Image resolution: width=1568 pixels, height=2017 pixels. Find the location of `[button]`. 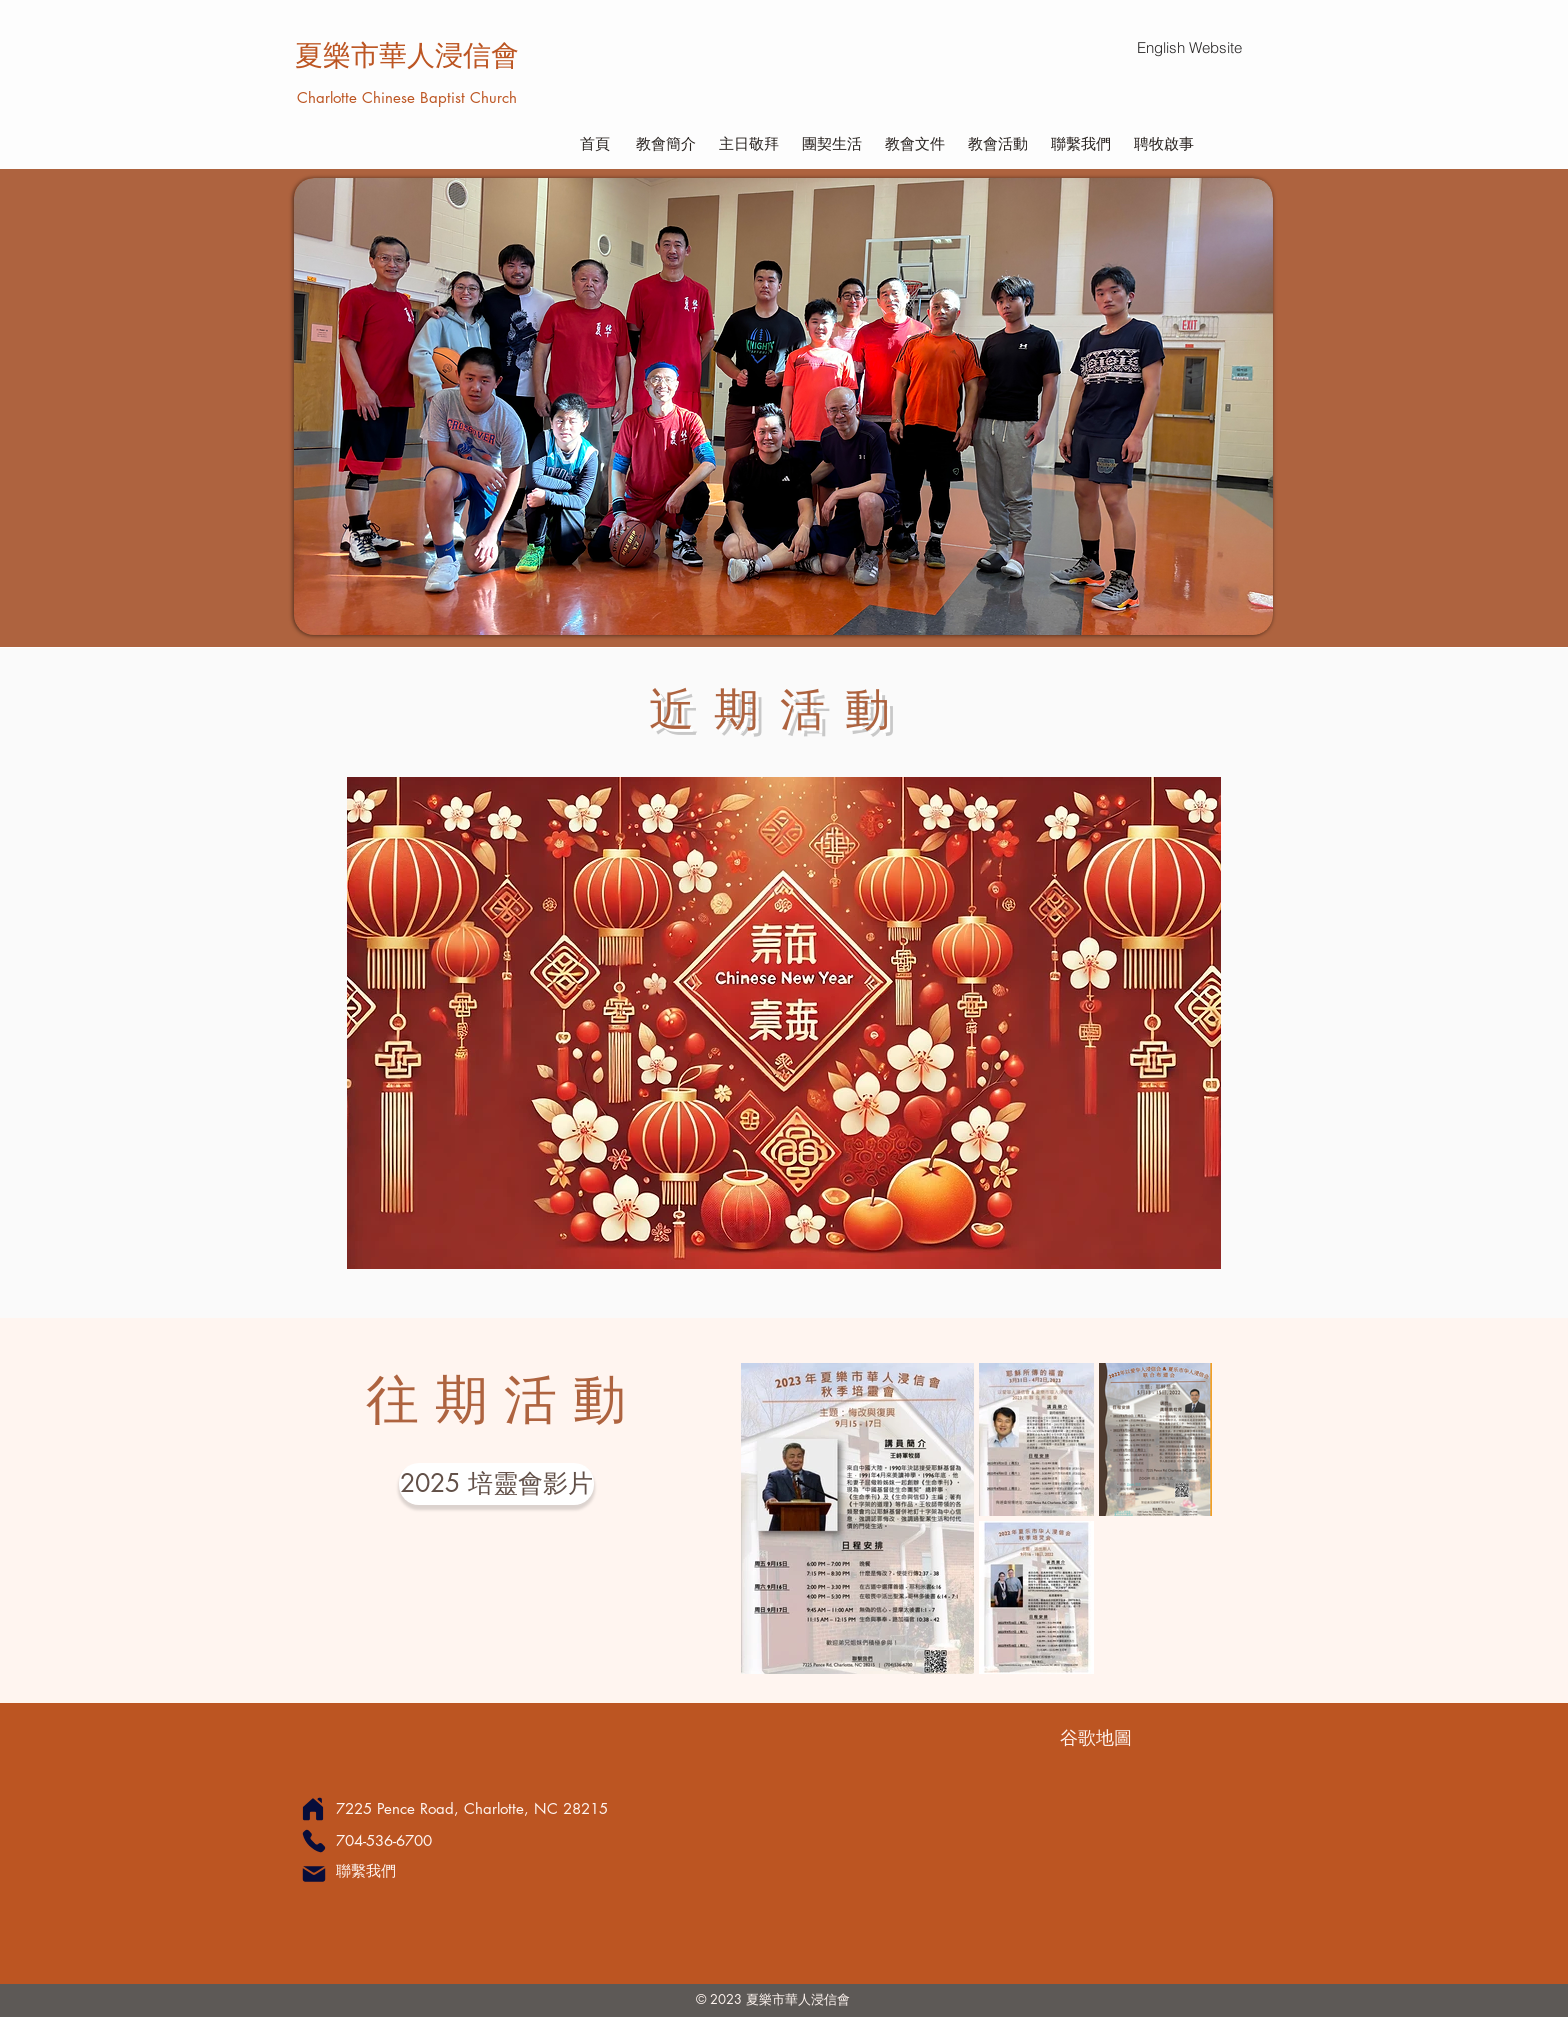

[button] is located at coordinates (783, 406).